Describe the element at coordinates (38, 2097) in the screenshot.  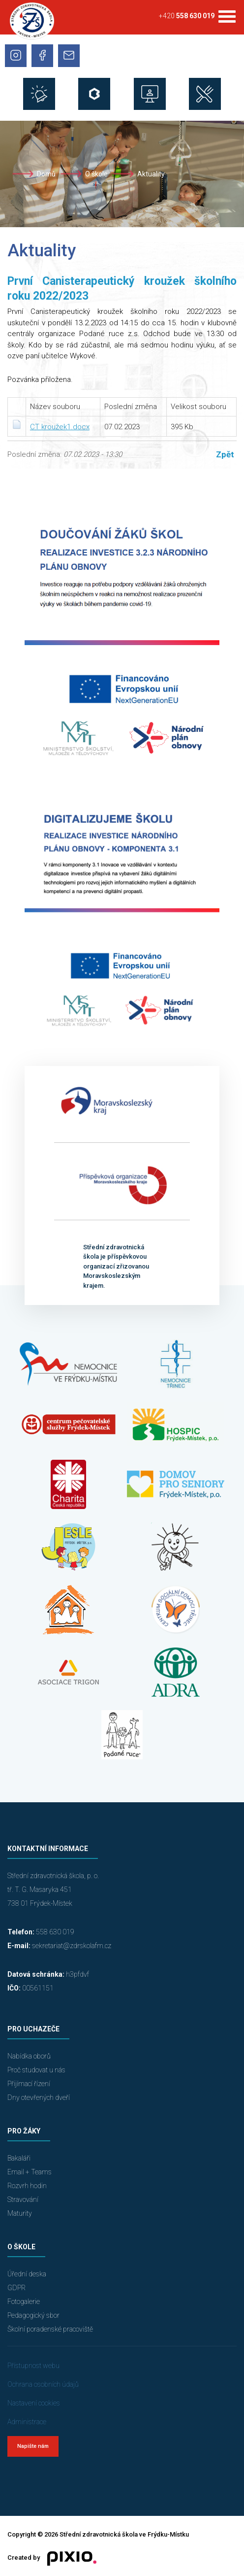
I see `Dny otevřených dveří` at that location.